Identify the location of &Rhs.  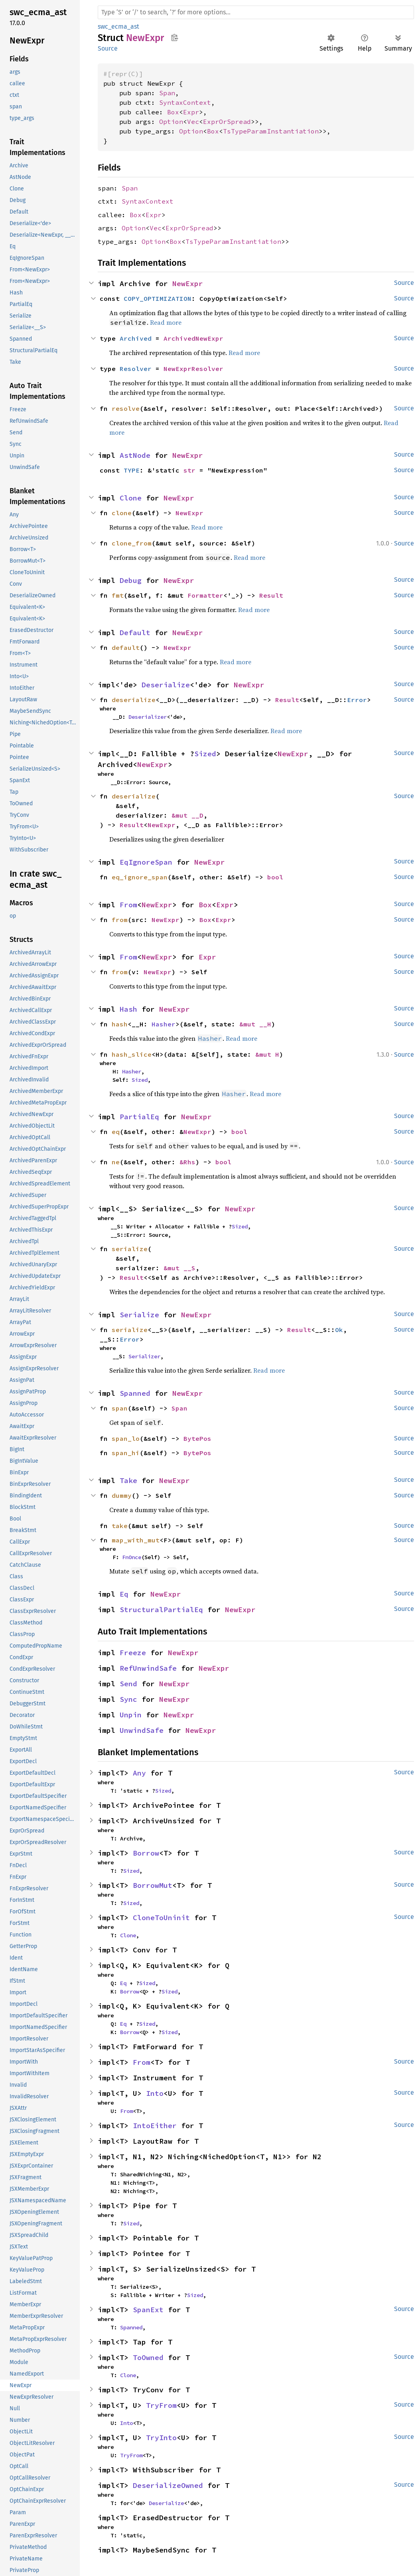
(187, 1162).